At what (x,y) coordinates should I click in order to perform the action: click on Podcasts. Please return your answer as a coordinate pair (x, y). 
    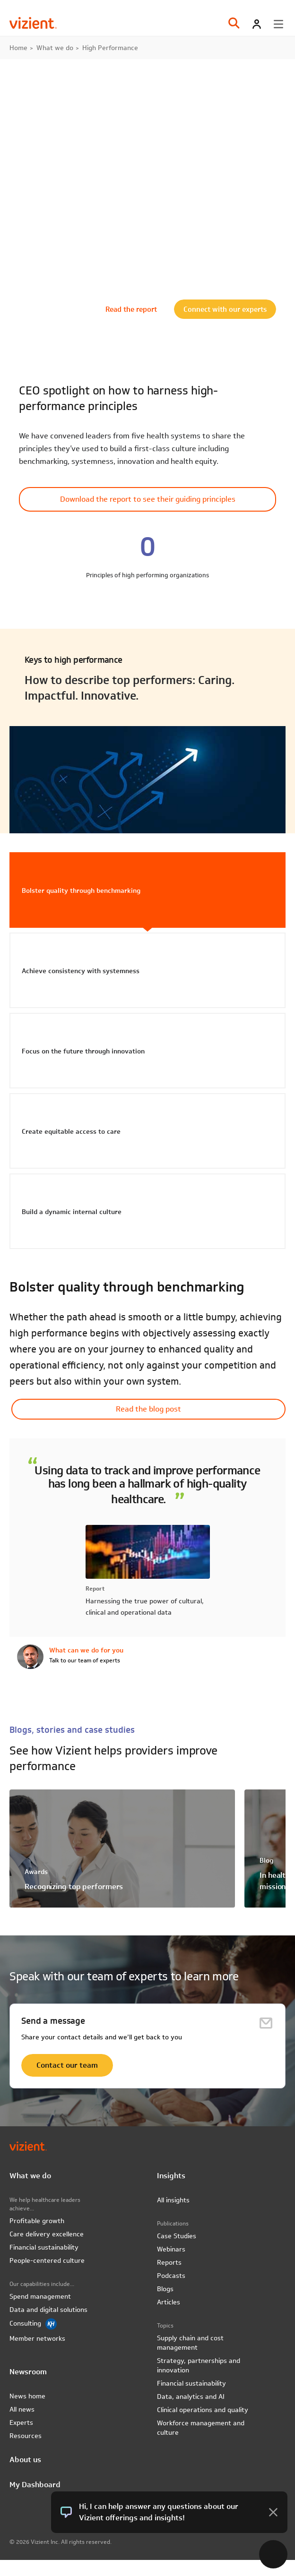
    Looking at the image, I should click on (171, 2275).